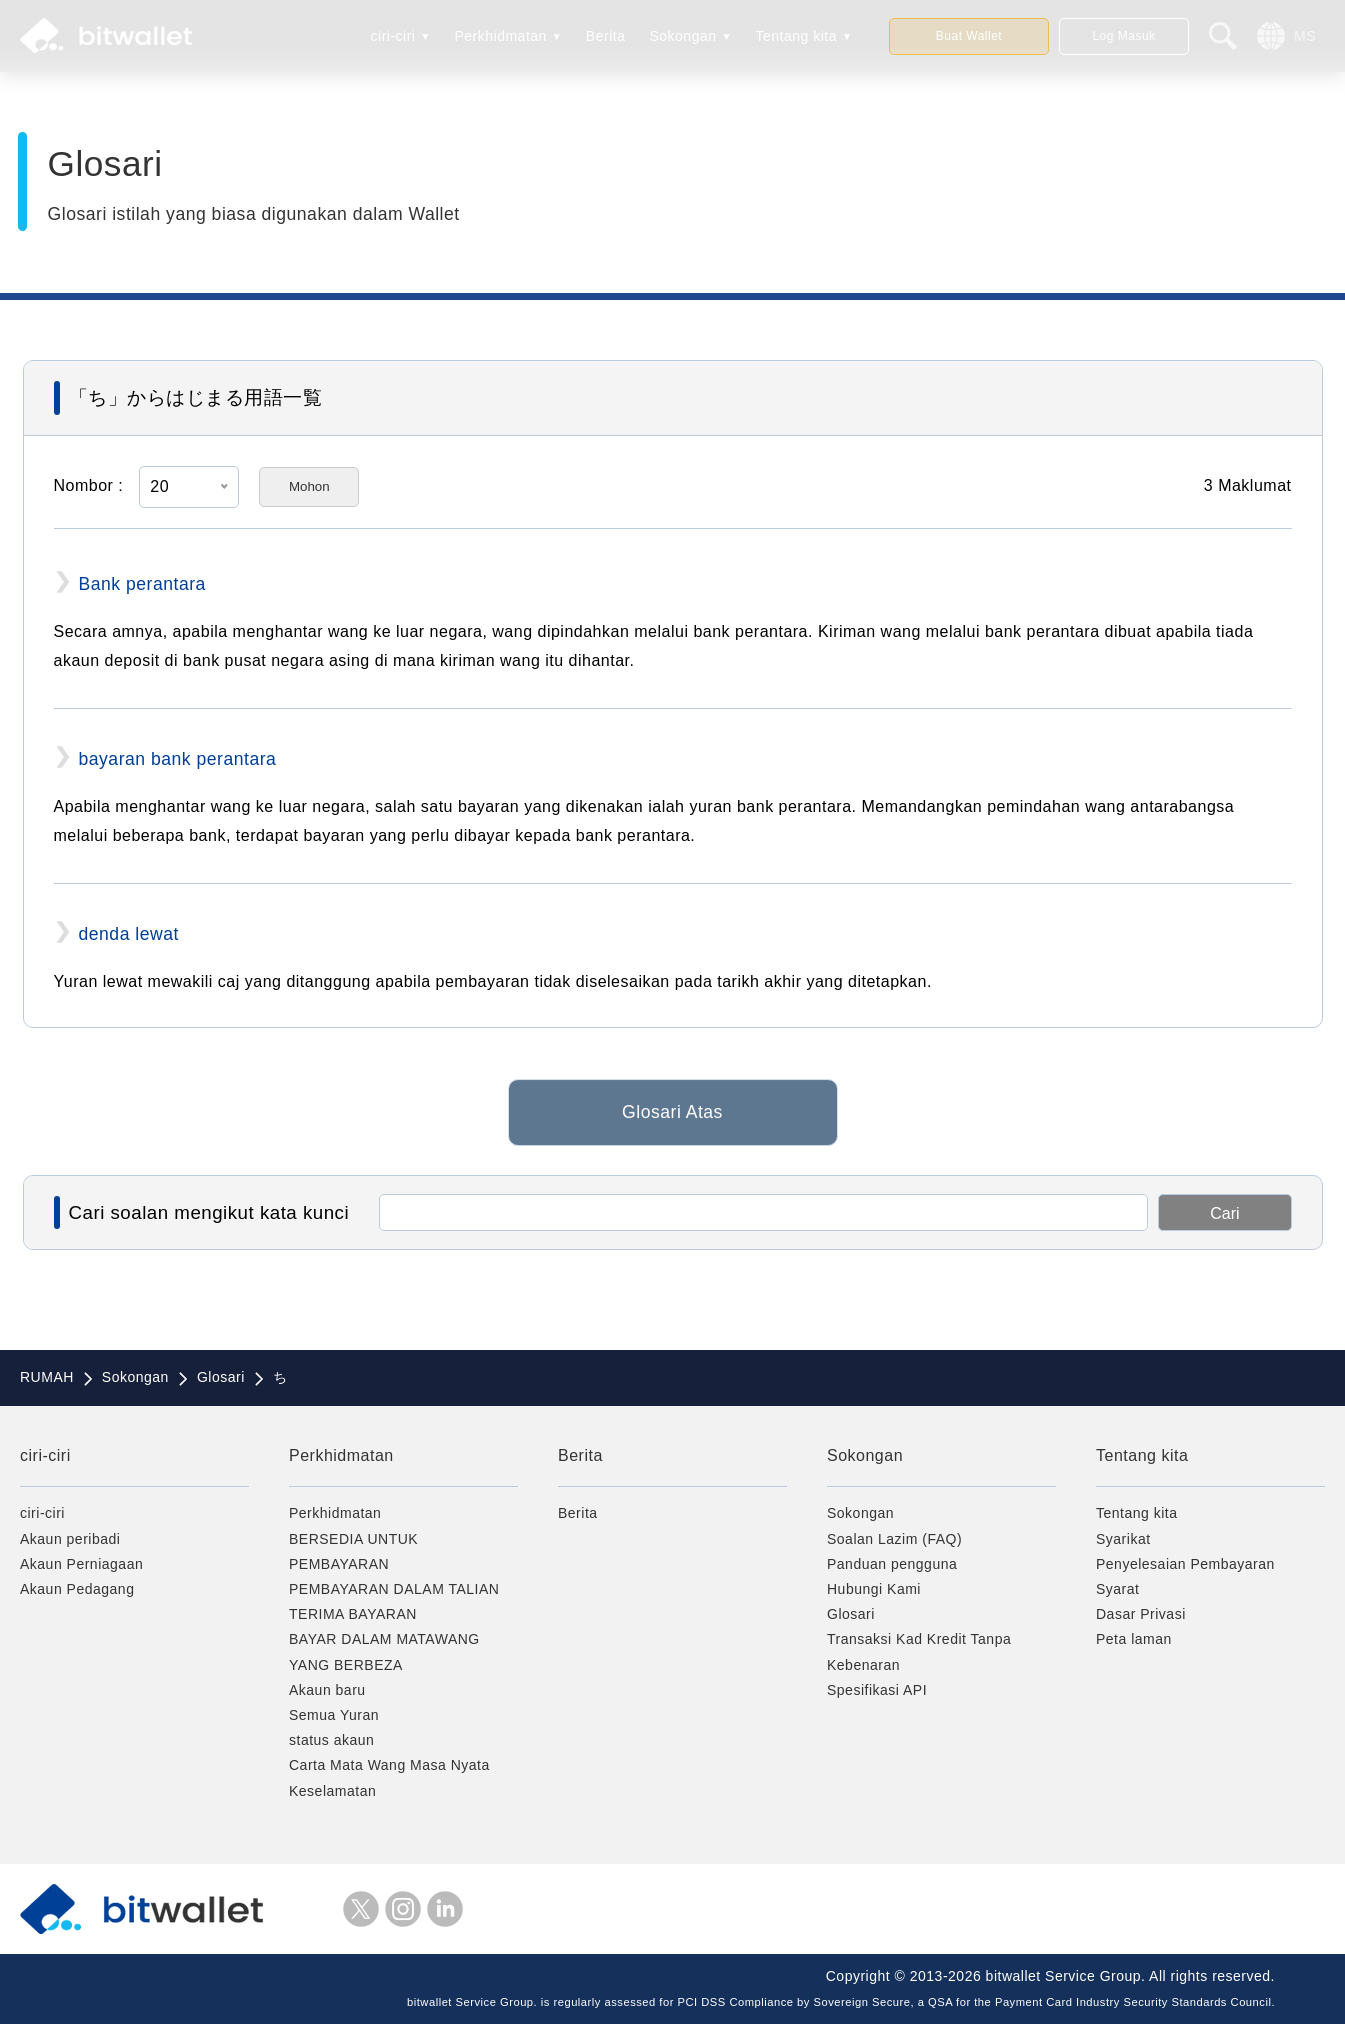  I want to click on Mohon, so click(309, 486).